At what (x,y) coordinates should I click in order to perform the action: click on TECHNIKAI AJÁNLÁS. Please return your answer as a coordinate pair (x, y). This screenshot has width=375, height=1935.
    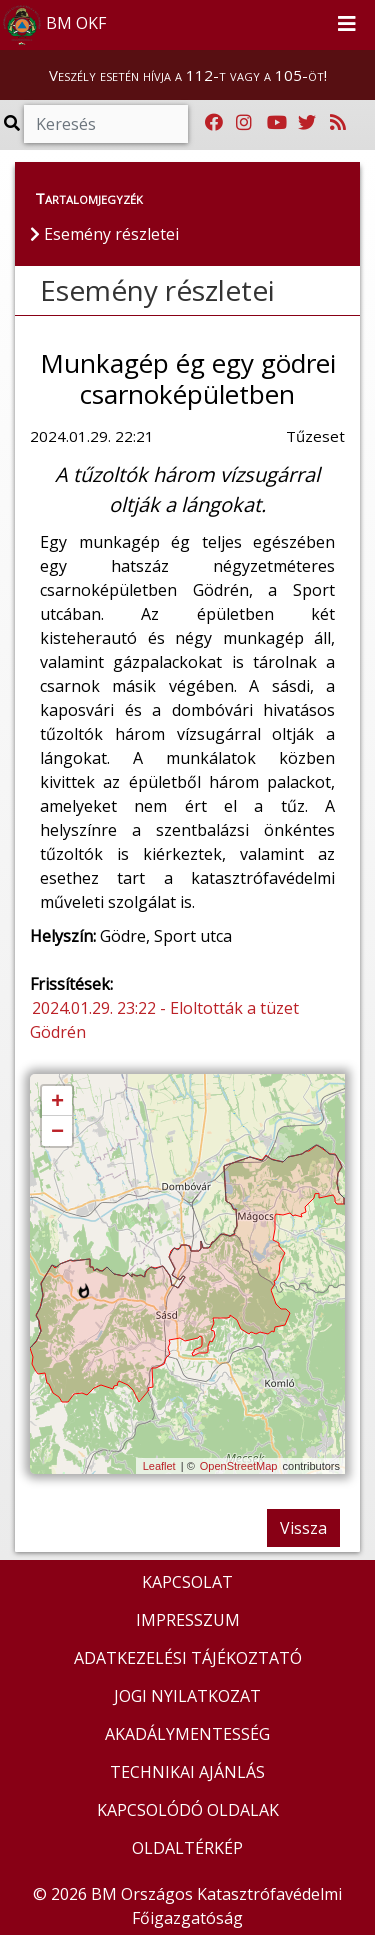
    Looking at the image, I should click on (187, 1772).